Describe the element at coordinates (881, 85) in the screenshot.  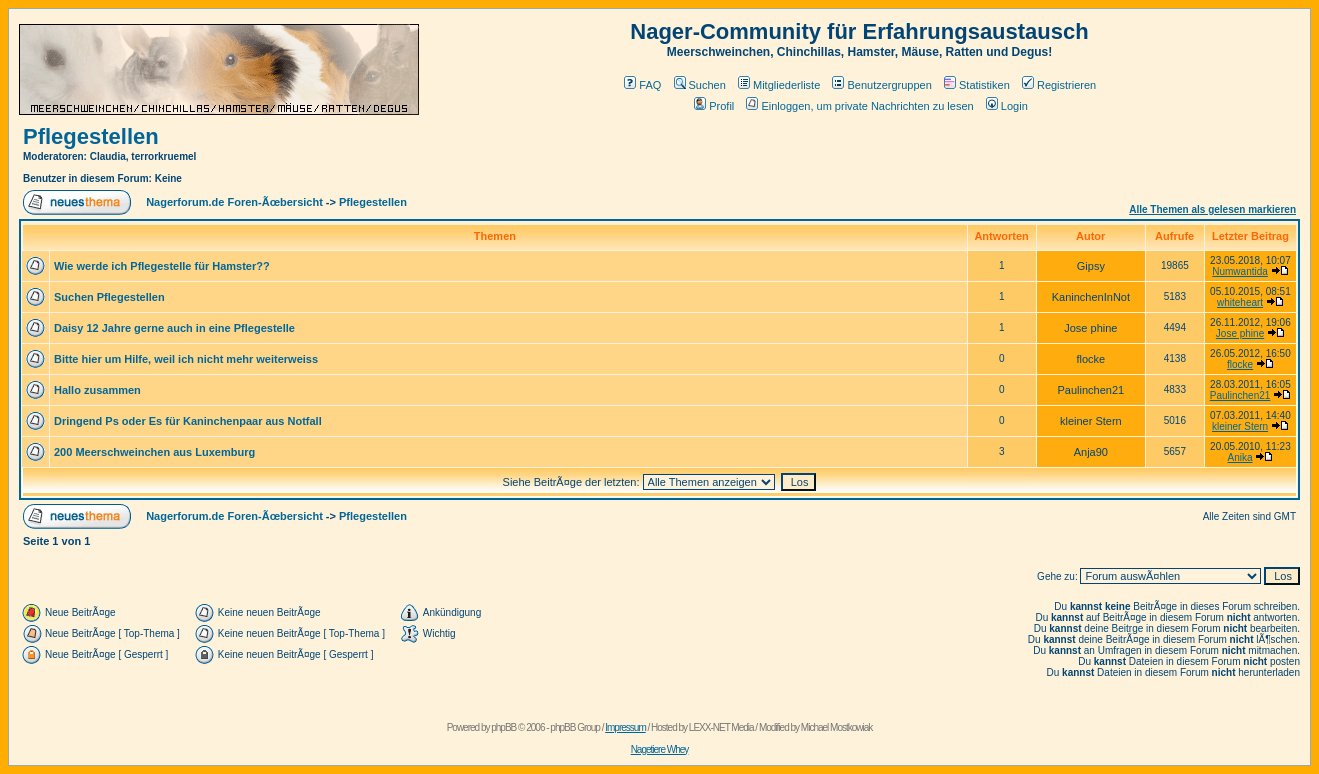
I see `Benutzergruppen` at that location.